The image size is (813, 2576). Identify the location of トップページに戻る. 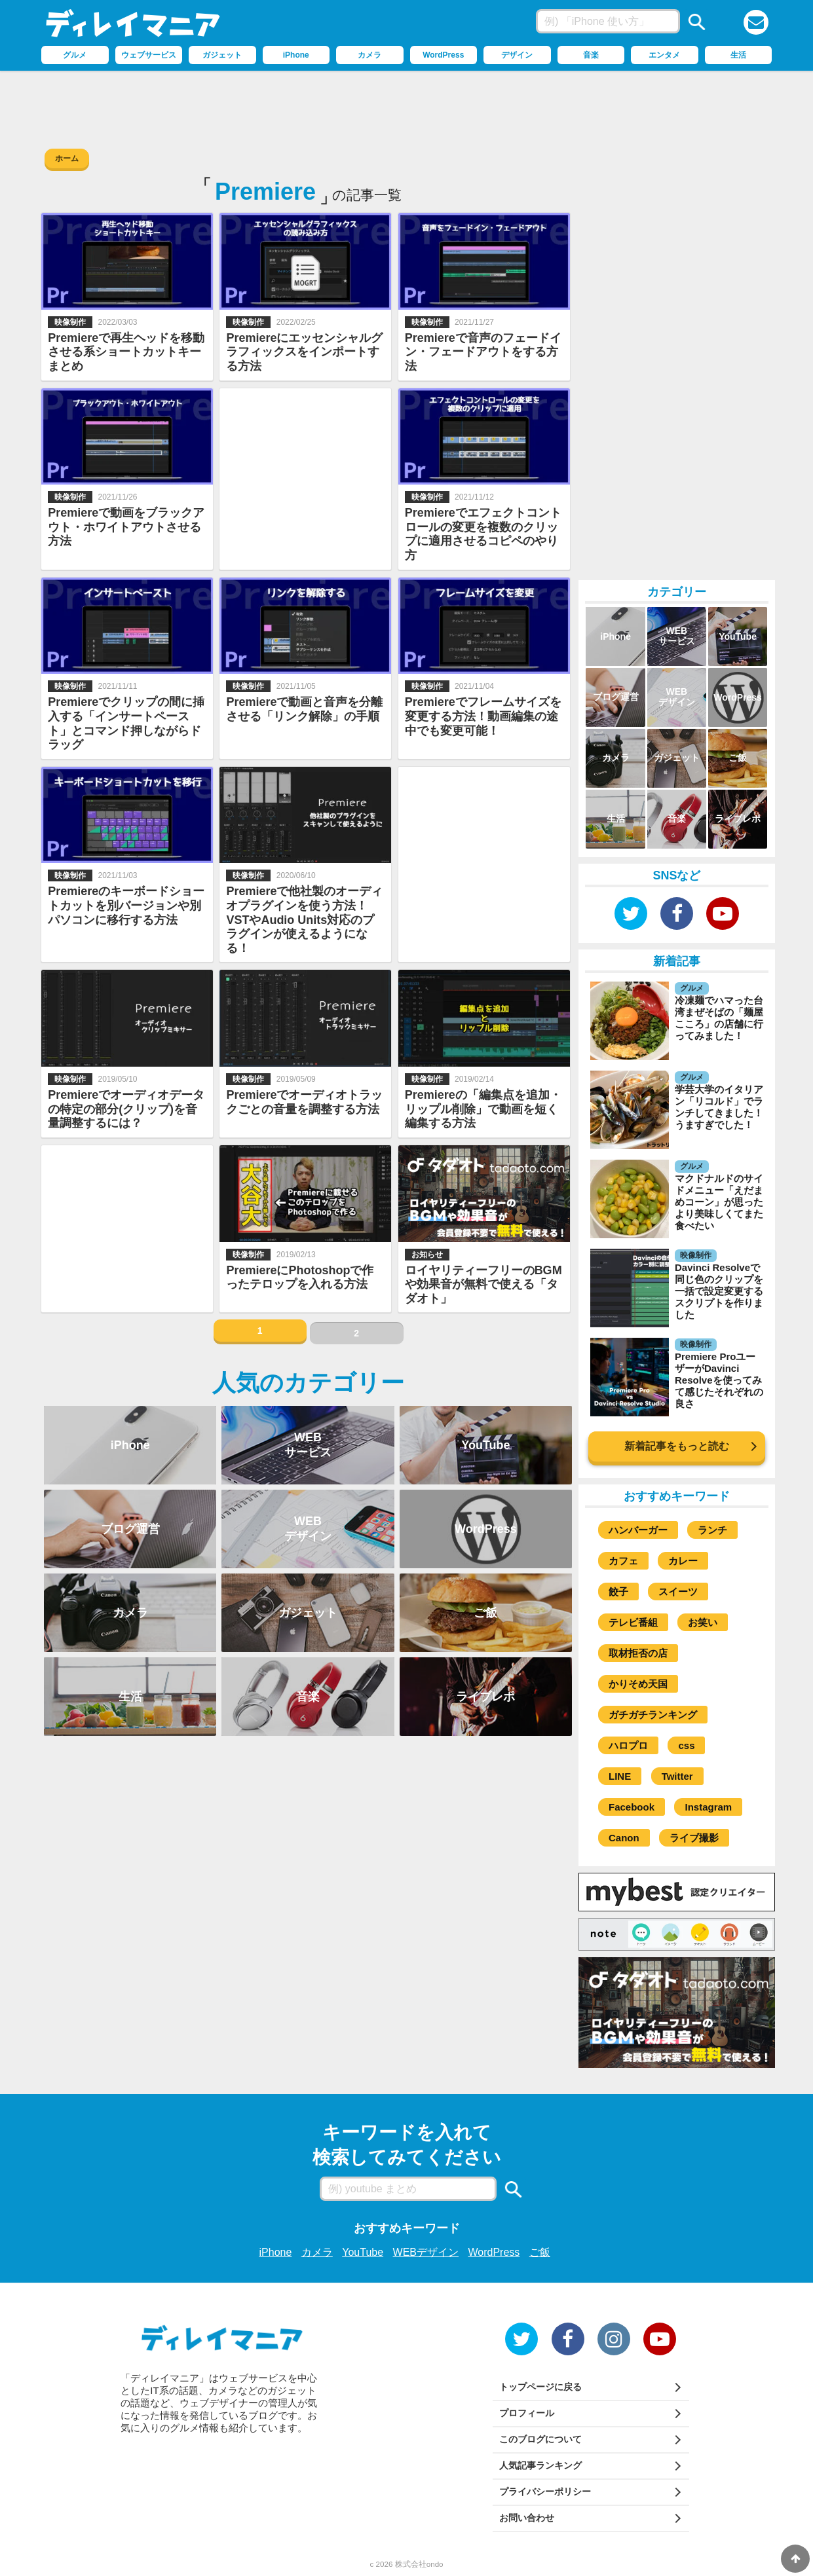
(540, 2387).